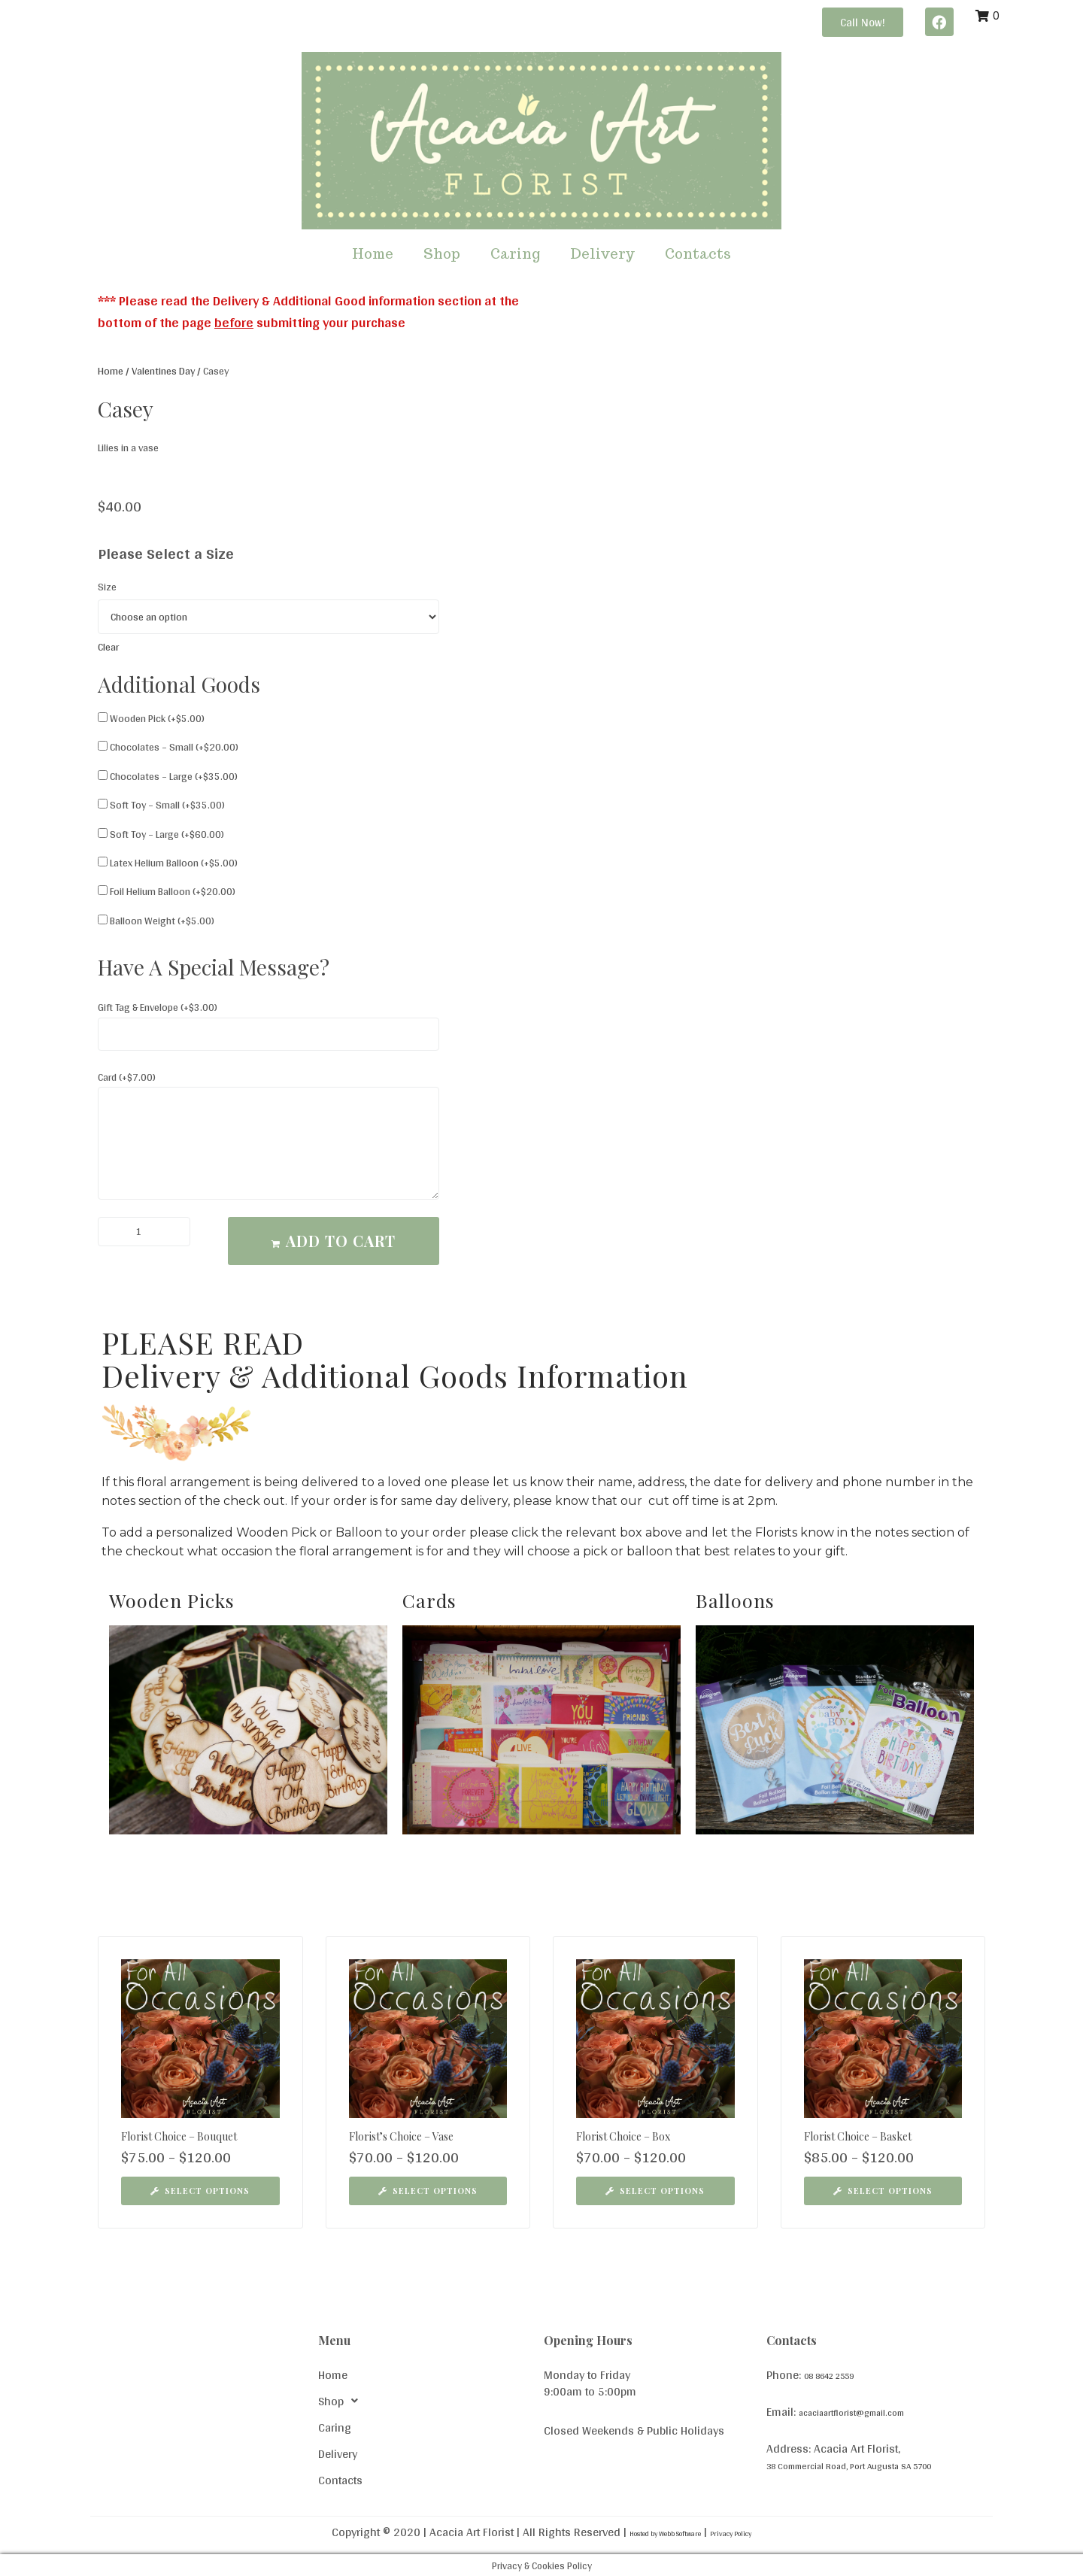  What do you see at coordinates (862, 22) in the screenshot?
I see `[button]` at bounding box center [862, 22].